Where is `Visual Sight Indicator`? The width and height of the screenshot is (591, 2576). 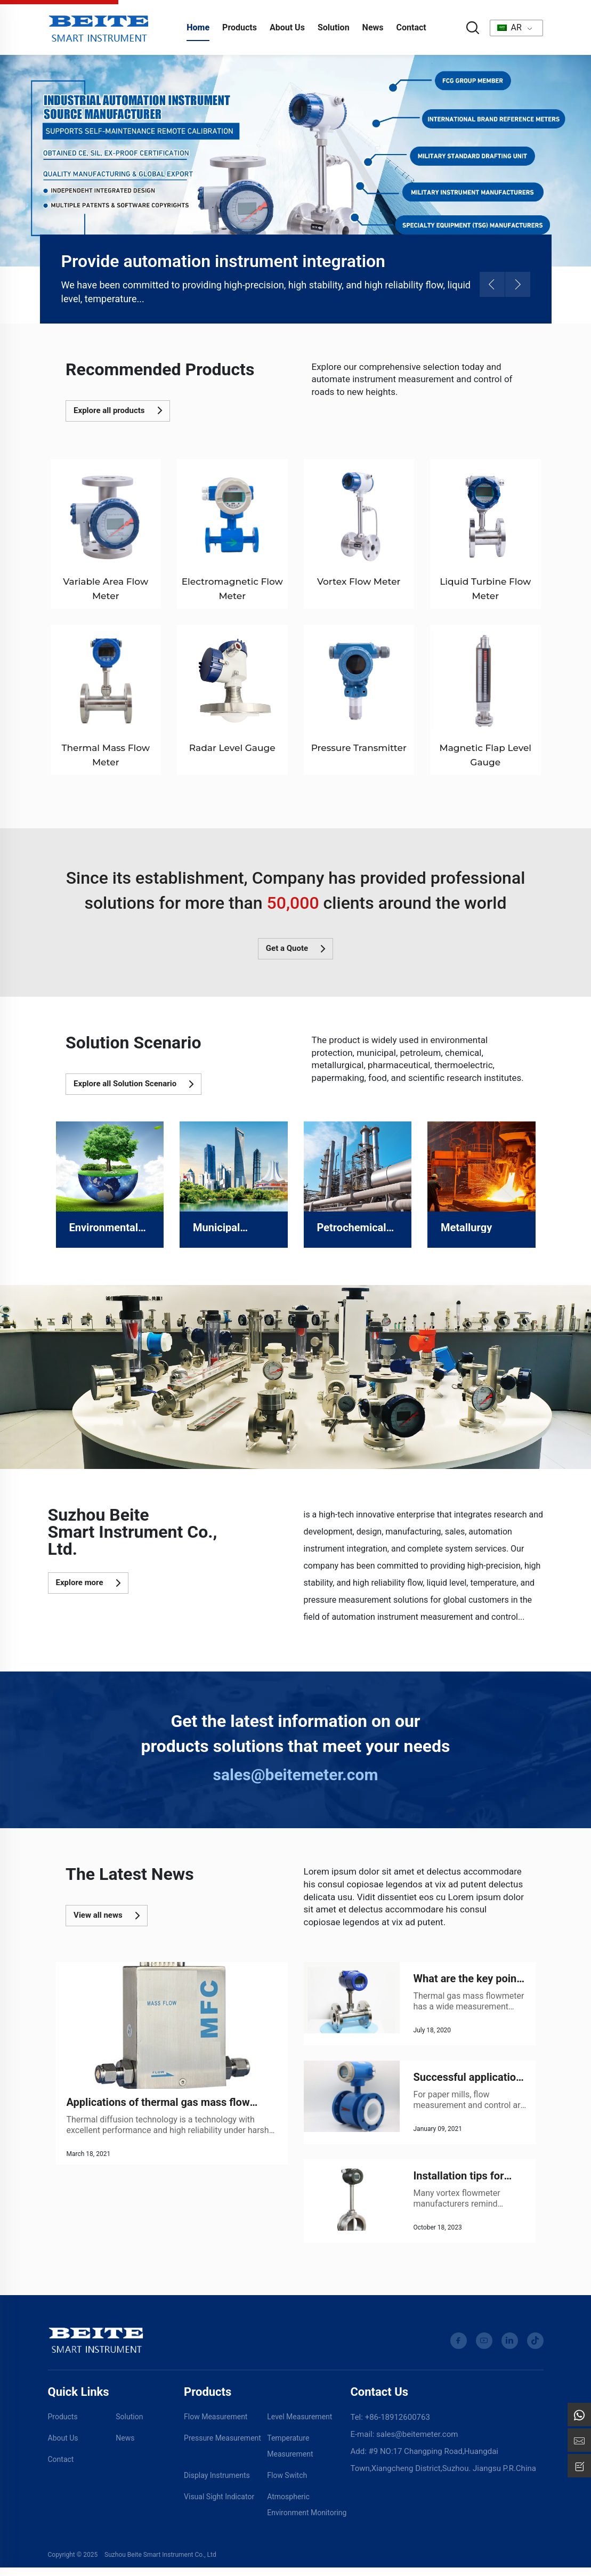 Visual Sight Indicator is located at coordinates (219, 2504).